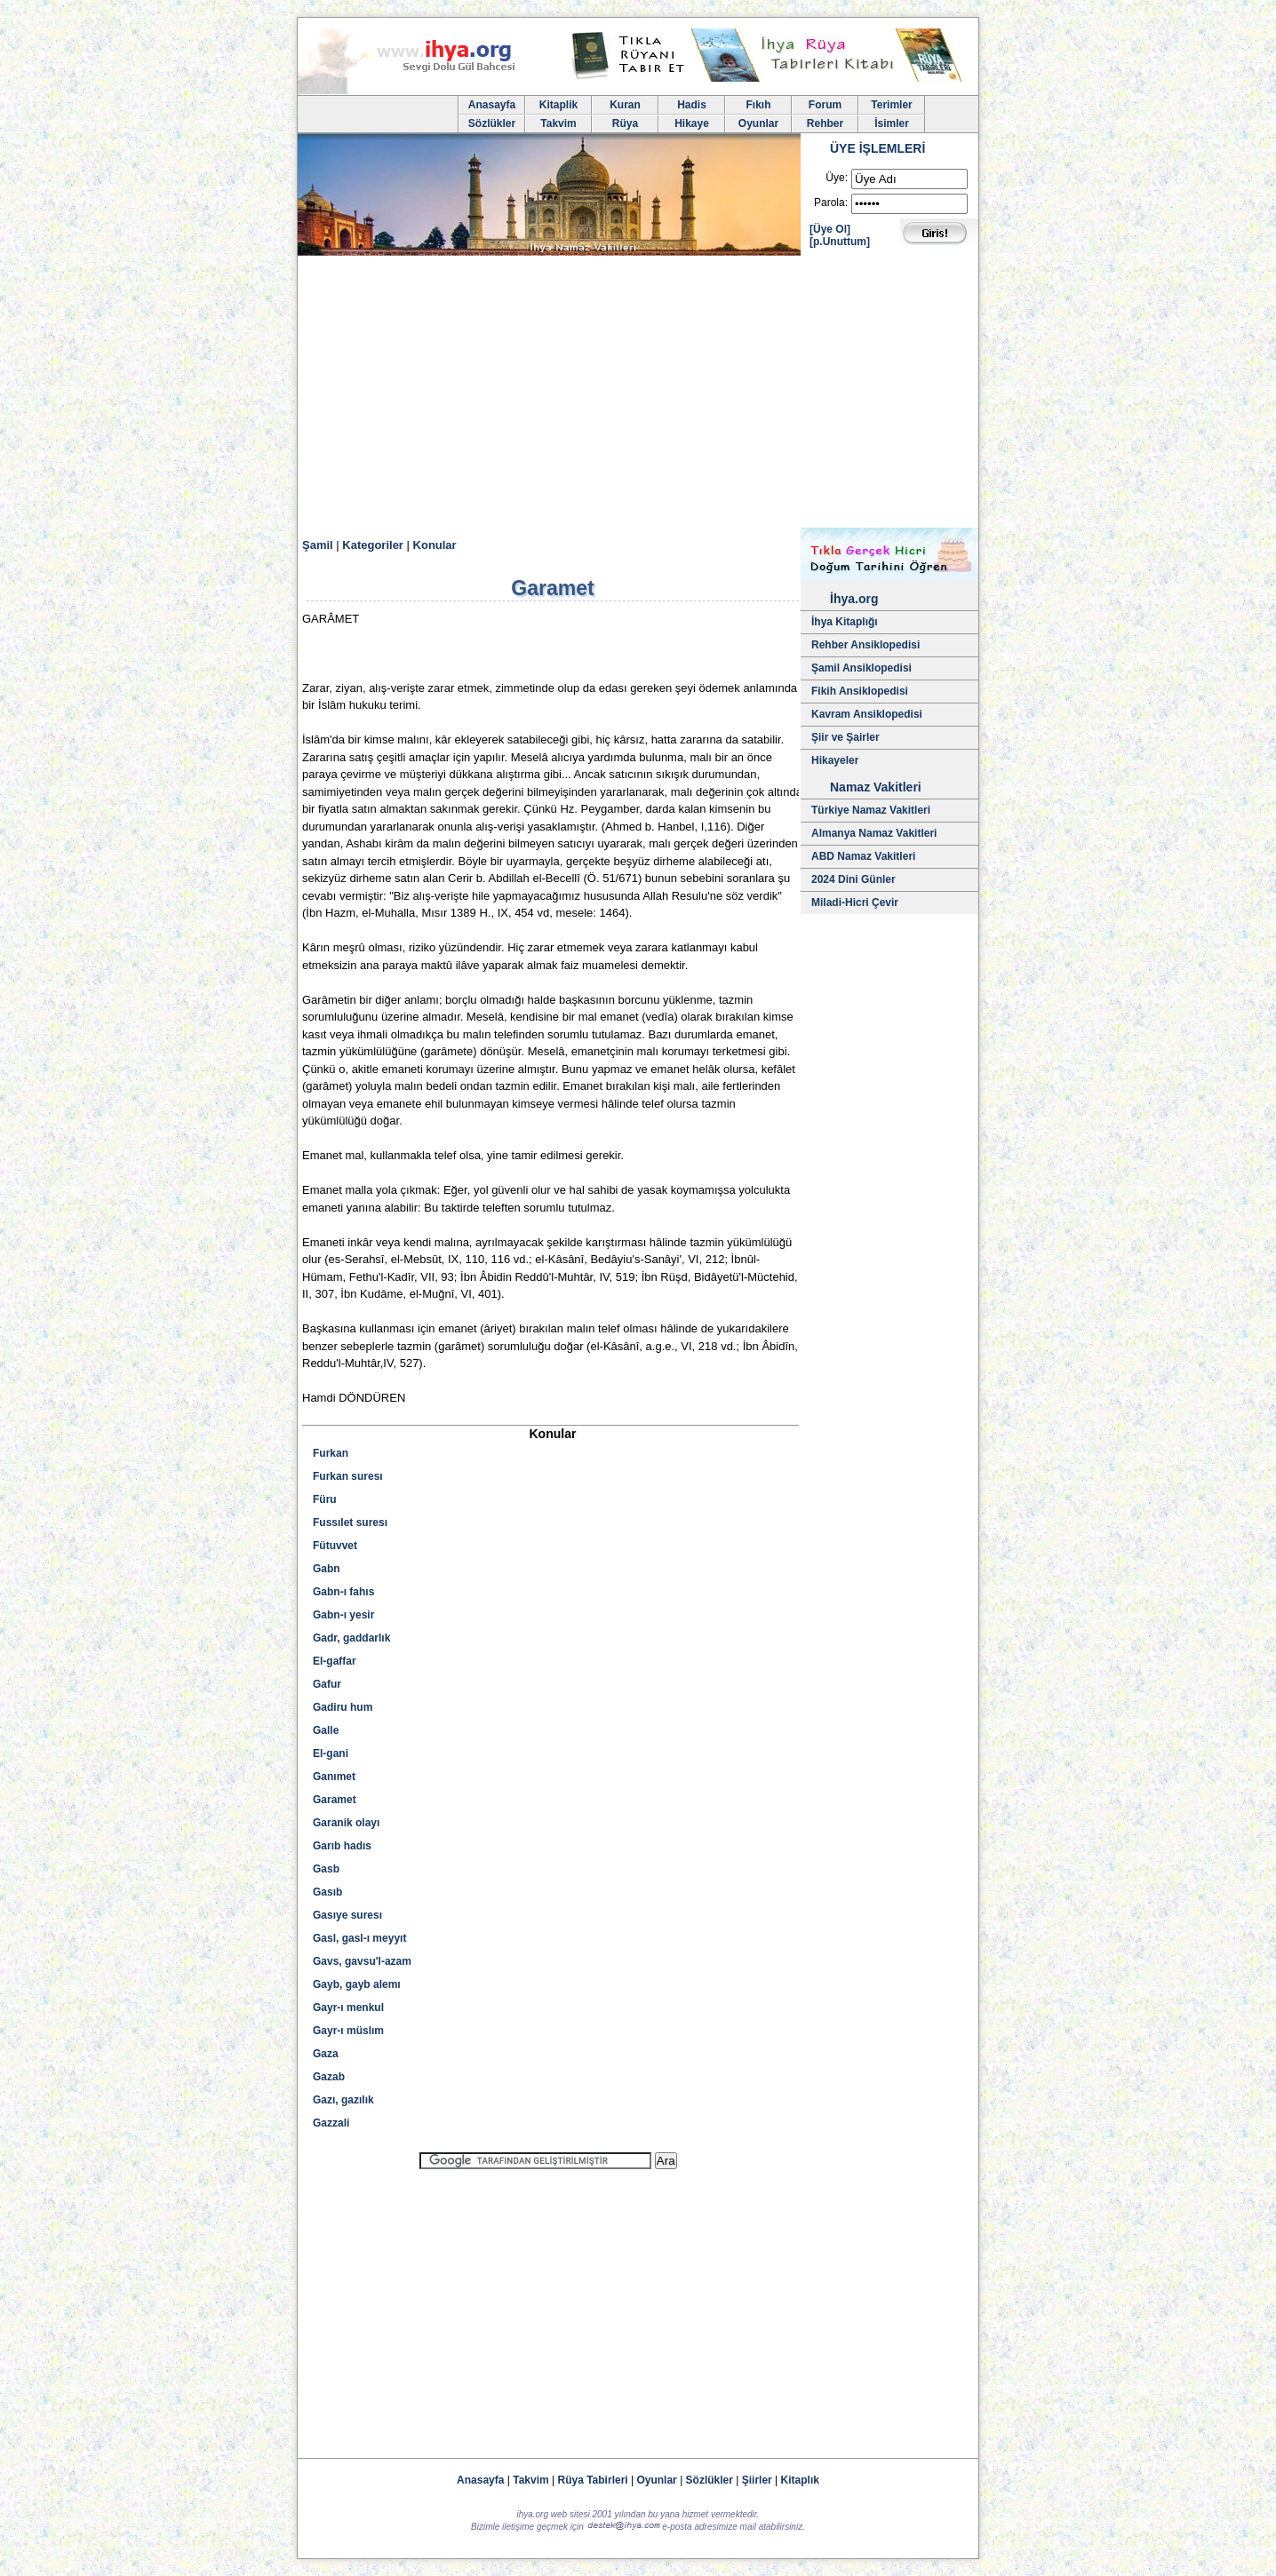 This screenshot has width=1276, height=2576. Describe the element at coordinates (859, 691) in the screenshot. I see `Fikih Ansiklopedisi` at that location.